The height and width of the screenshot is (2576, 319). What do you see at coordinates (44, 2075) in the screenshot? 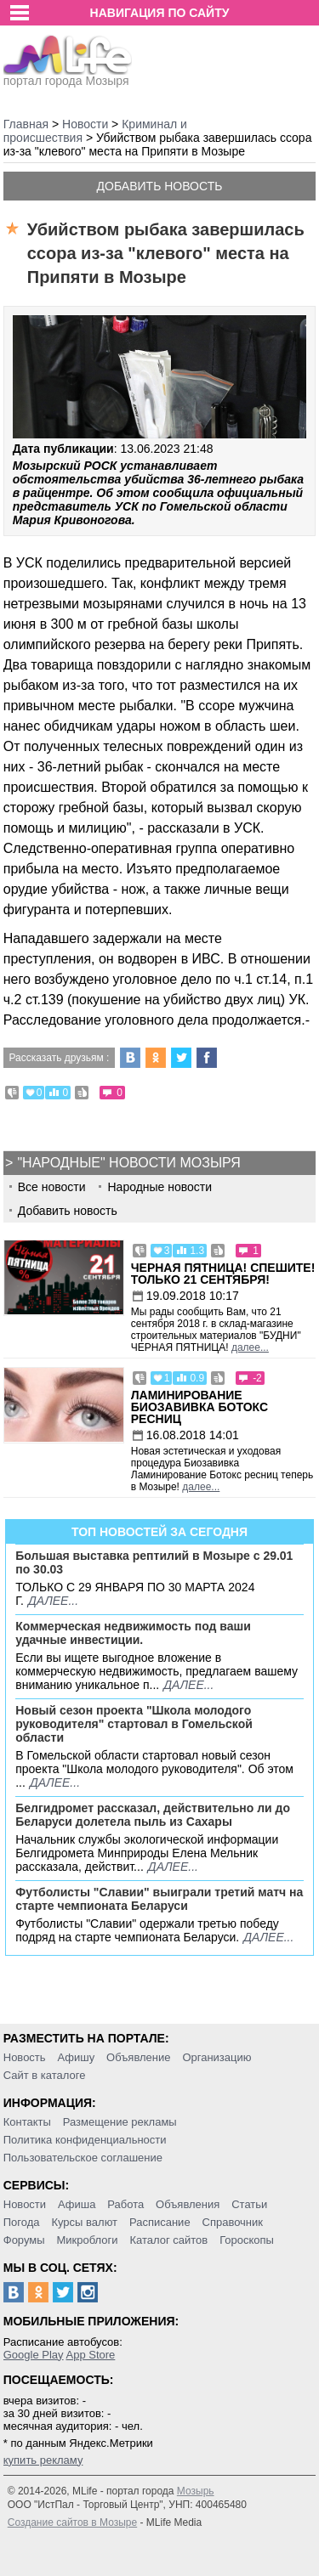
I see `Сайт в каталоге` at bounding box center [44, 2075].